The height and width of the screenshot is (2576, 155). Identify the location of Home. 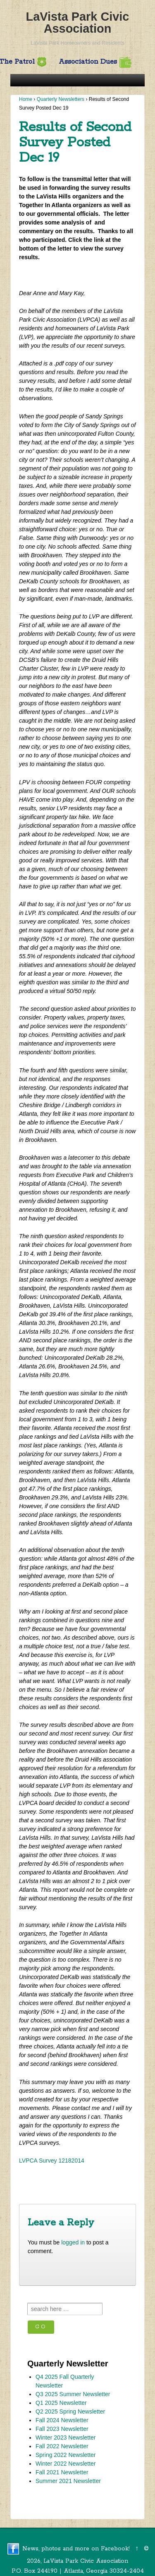
(25, 99).